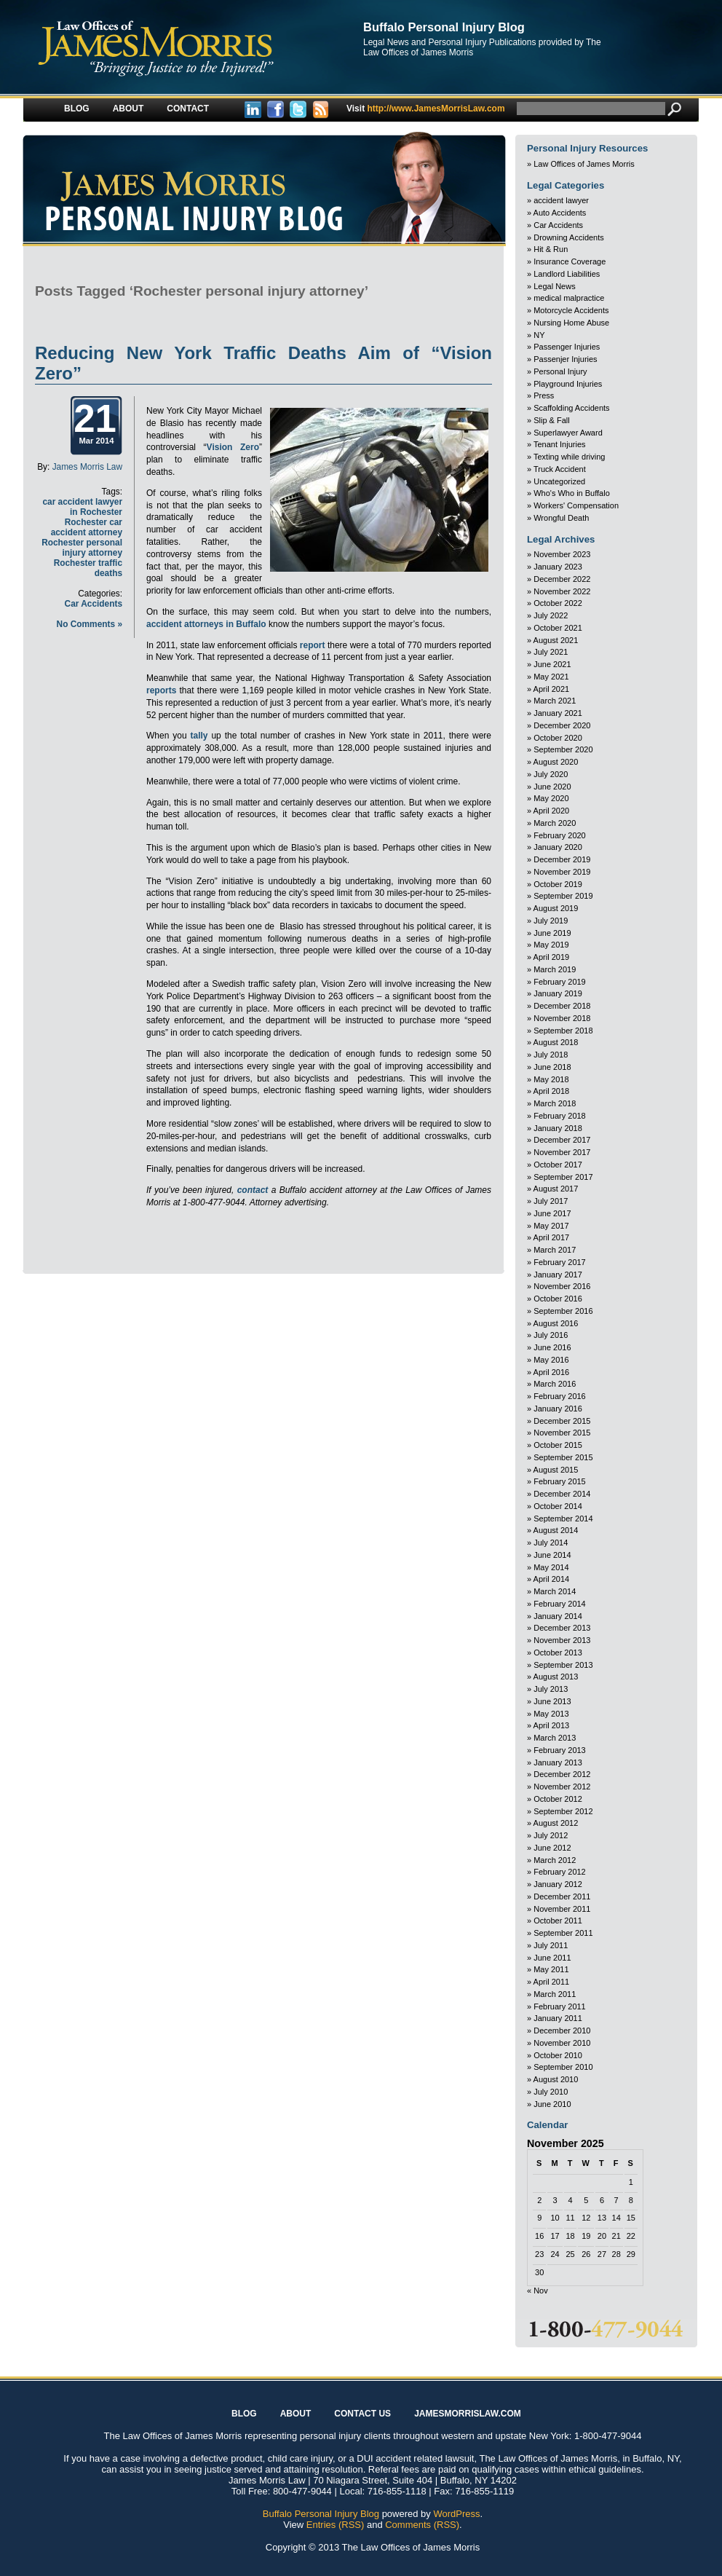  What do you see at coordinates (551, 689) in the screenshot?
I see `April 2021` at bounding box center [551, 689].